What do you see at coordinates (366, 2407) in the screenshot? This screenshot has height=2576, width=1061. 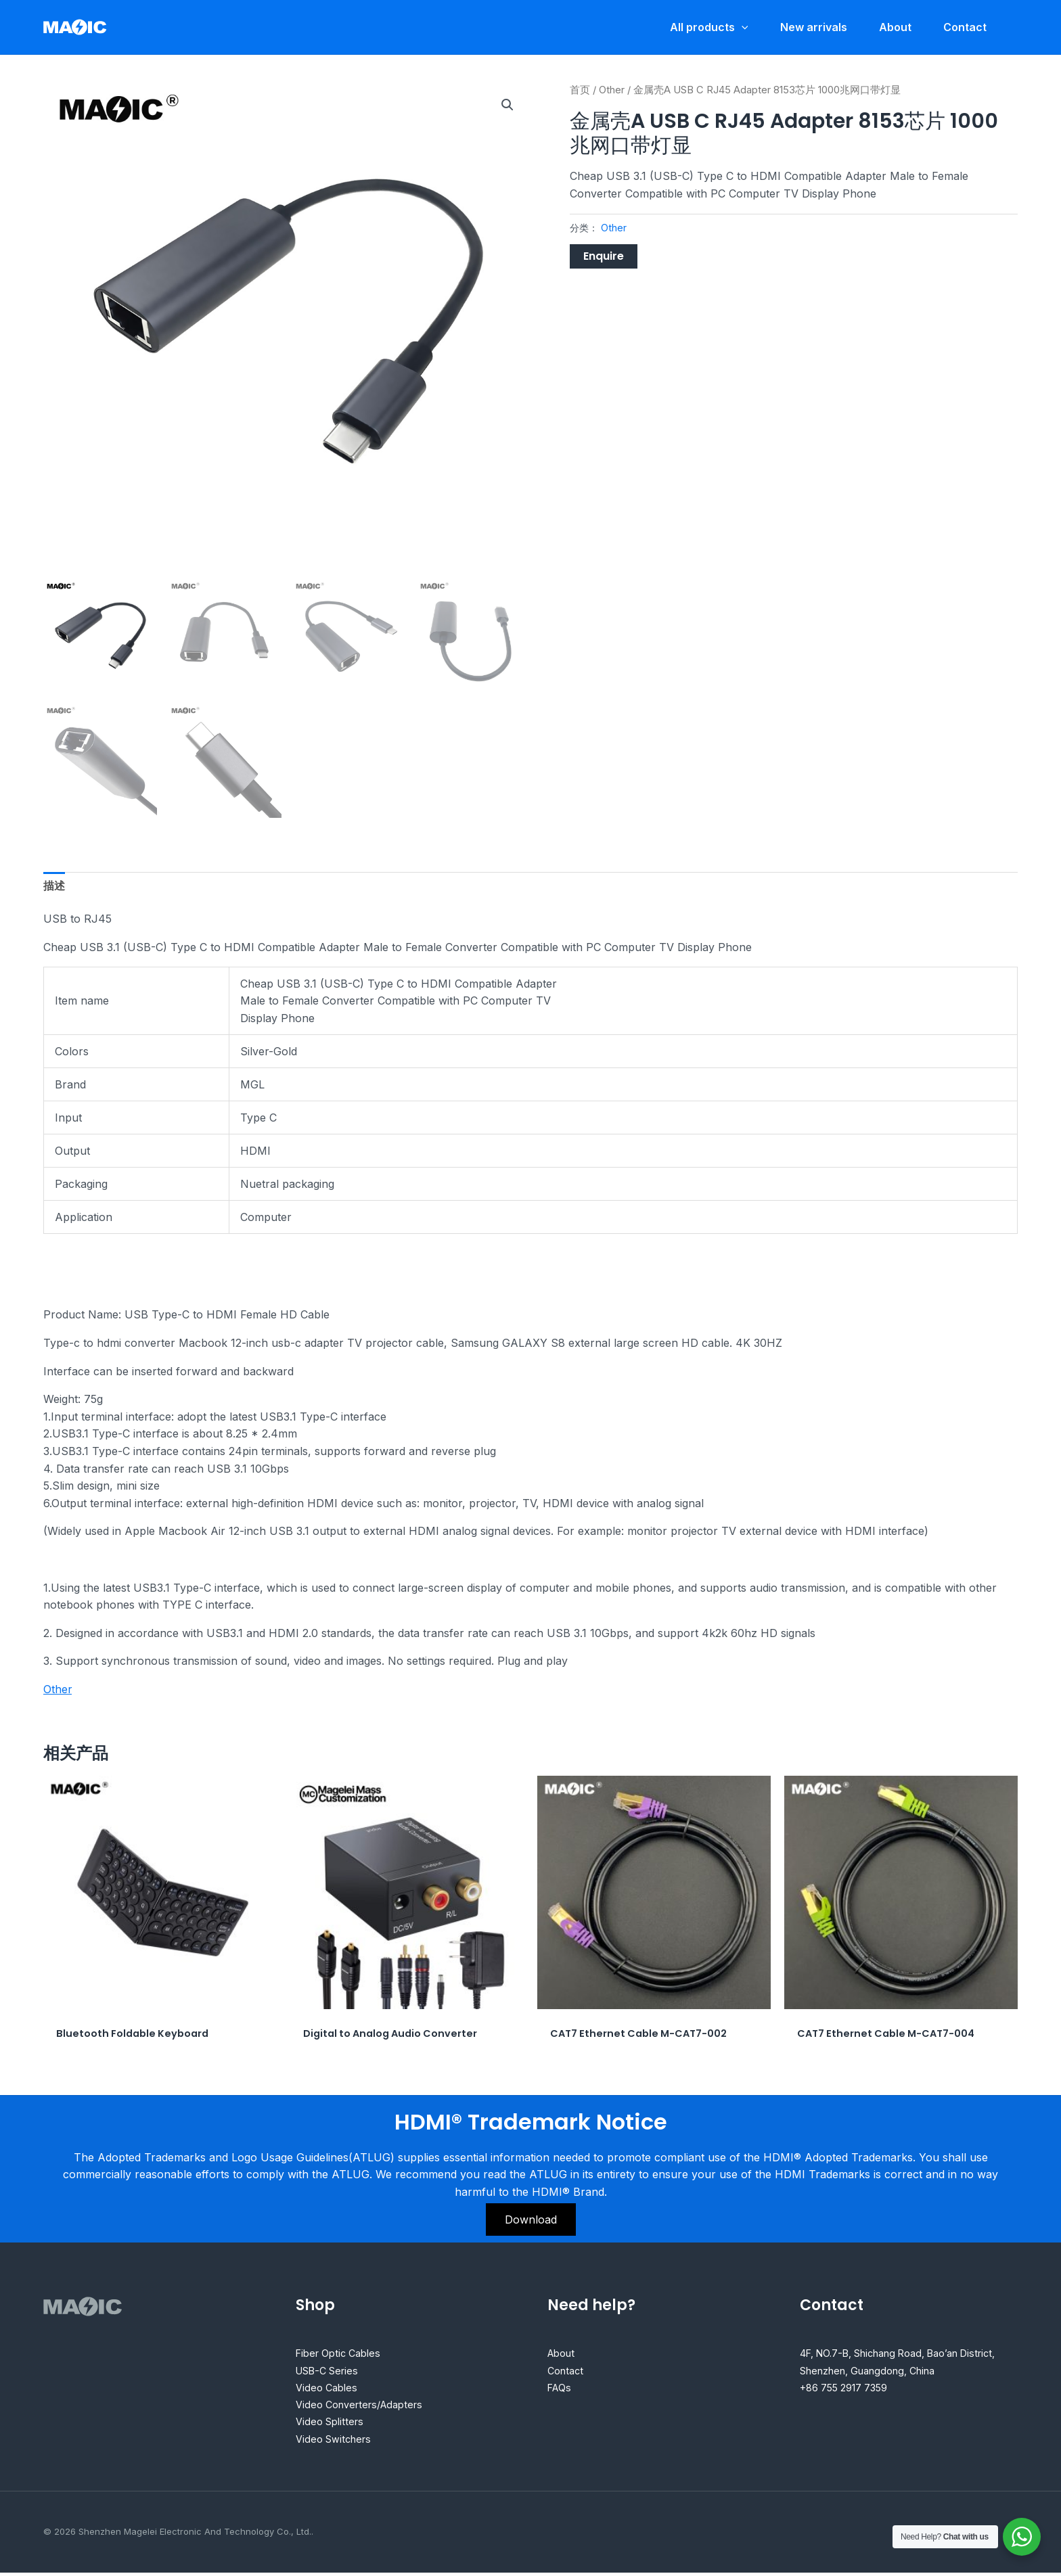 I see `Video Converters/Adapters` at bounding box center [366, 2407].